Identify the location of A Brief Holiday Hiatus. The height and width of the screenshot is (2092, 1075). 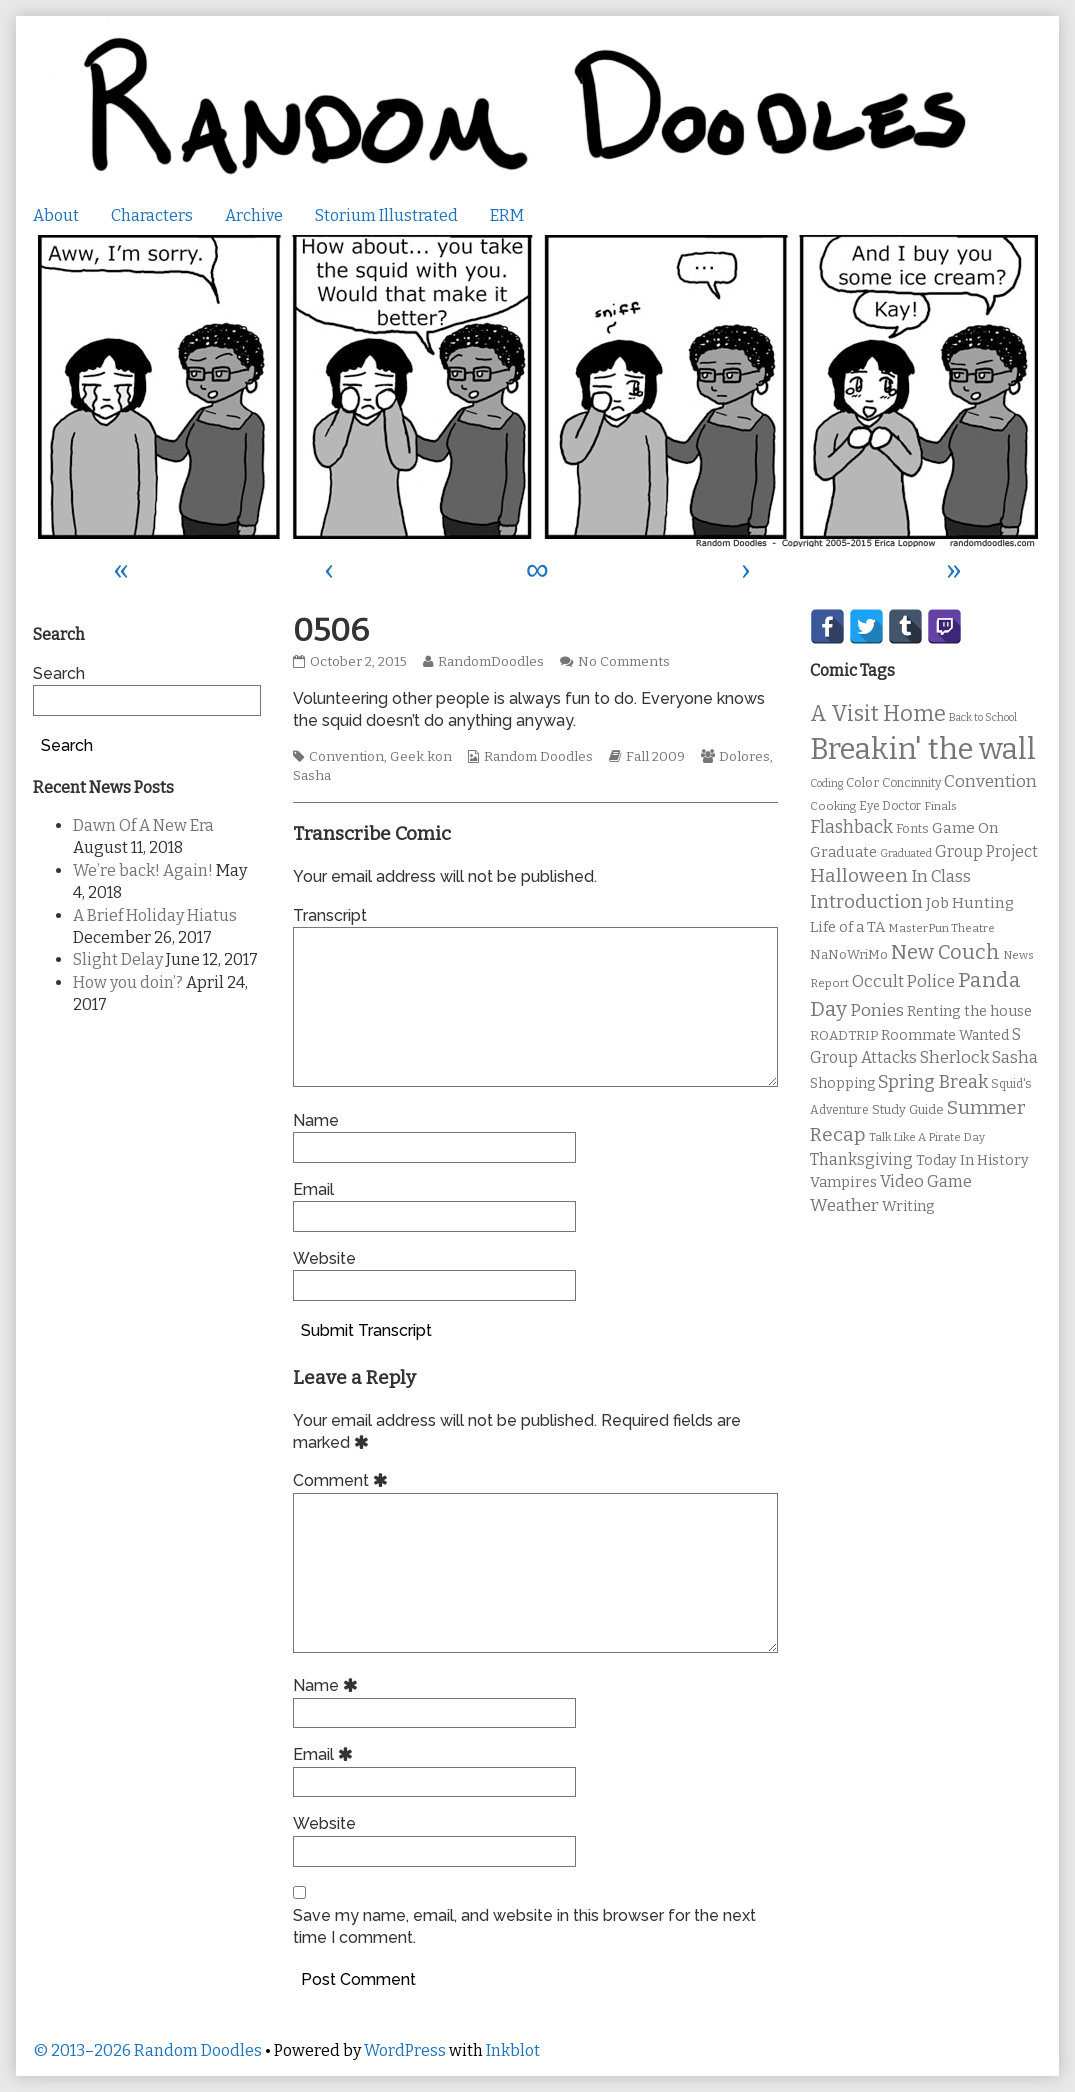
(155, 915).